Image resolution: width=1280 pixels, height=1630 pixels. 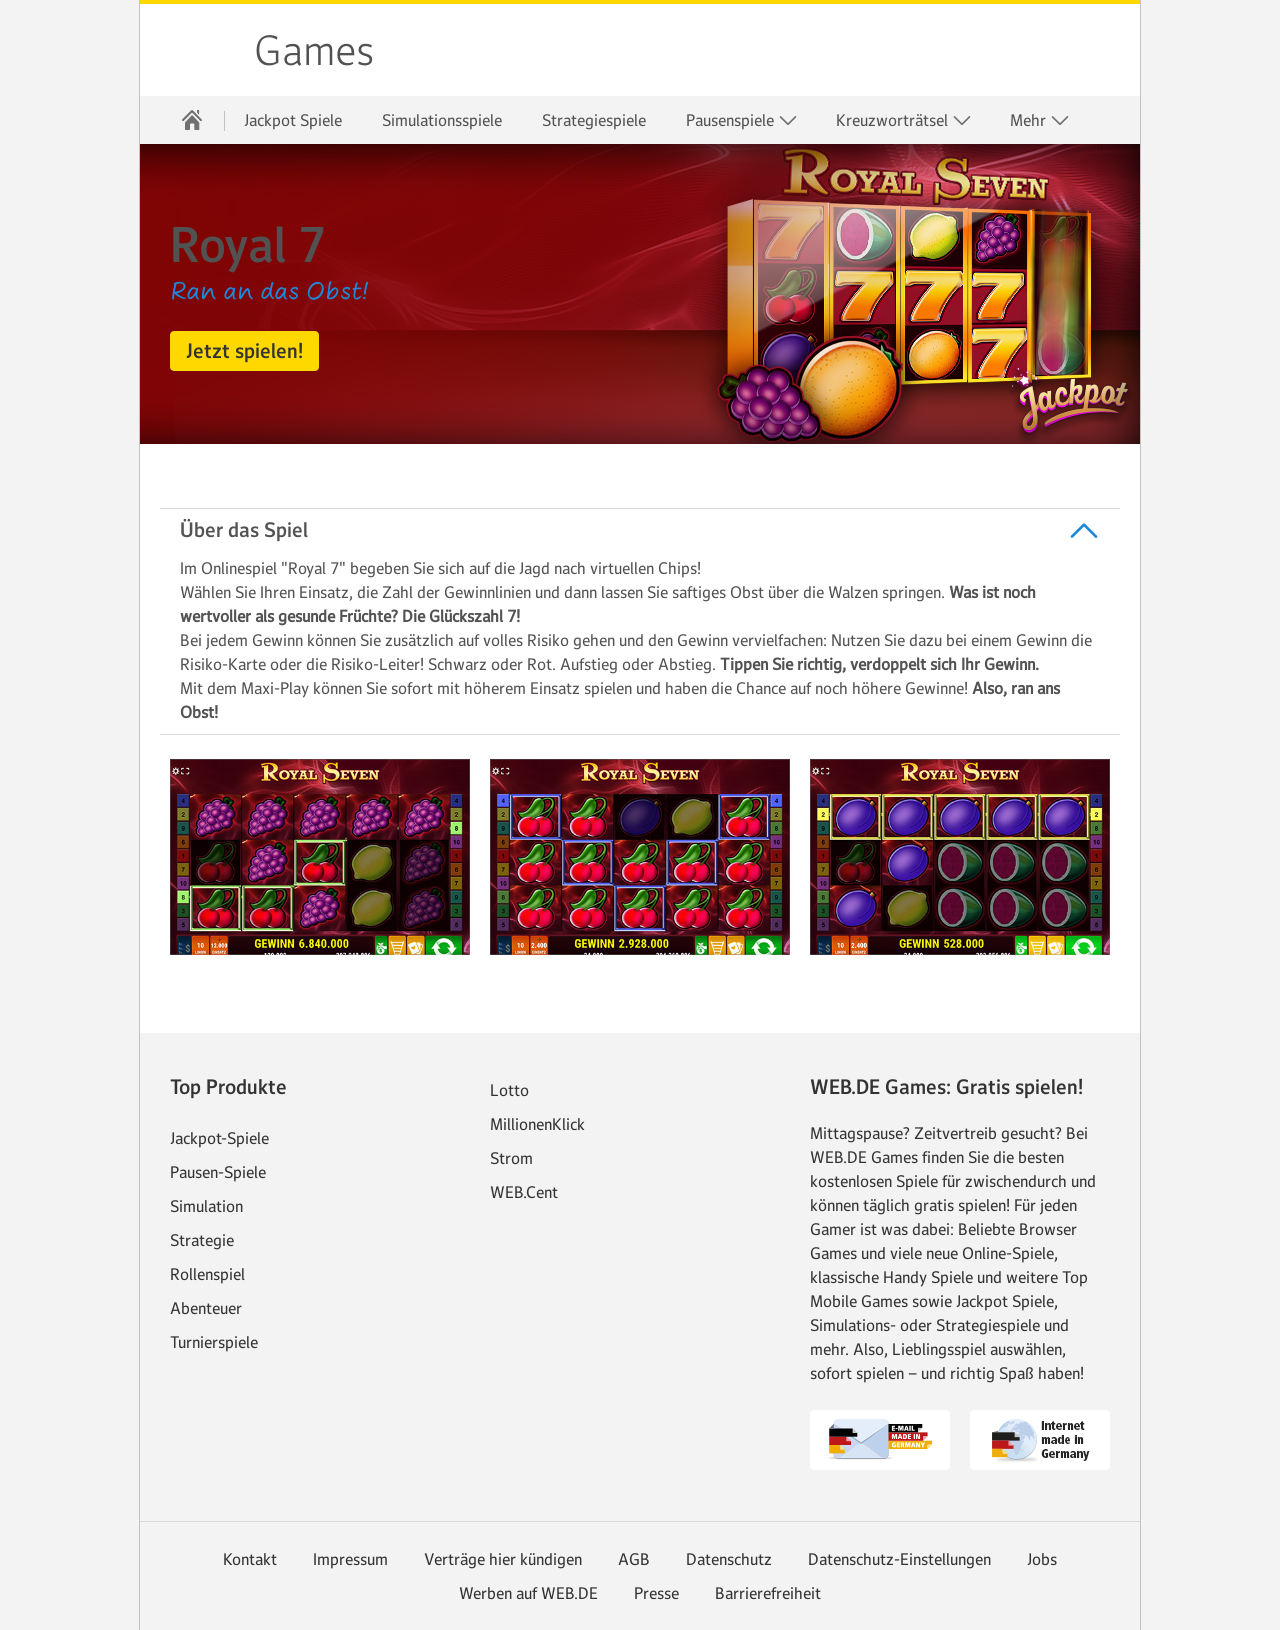 What do you see at coordinates (511, 1158) in the screenshot?
I see `Strom` at bounding box center [511, 1158].